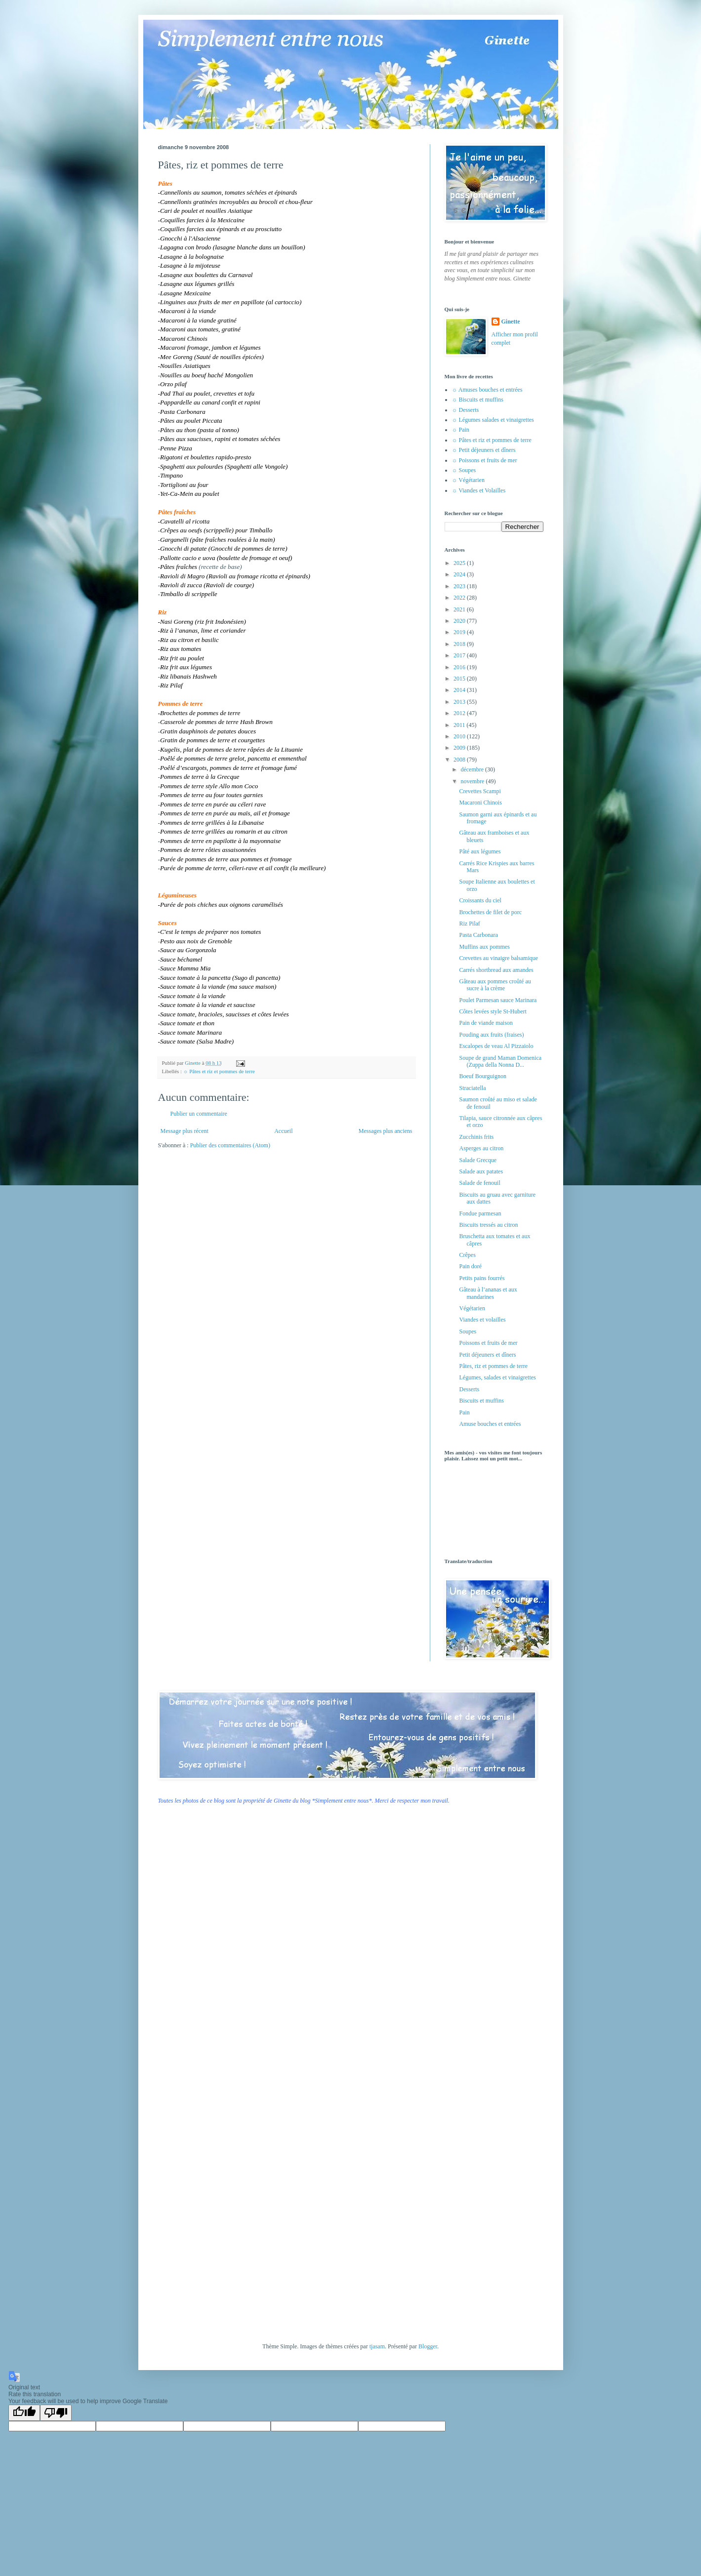  I want to click on 2025, so click(460, 563).